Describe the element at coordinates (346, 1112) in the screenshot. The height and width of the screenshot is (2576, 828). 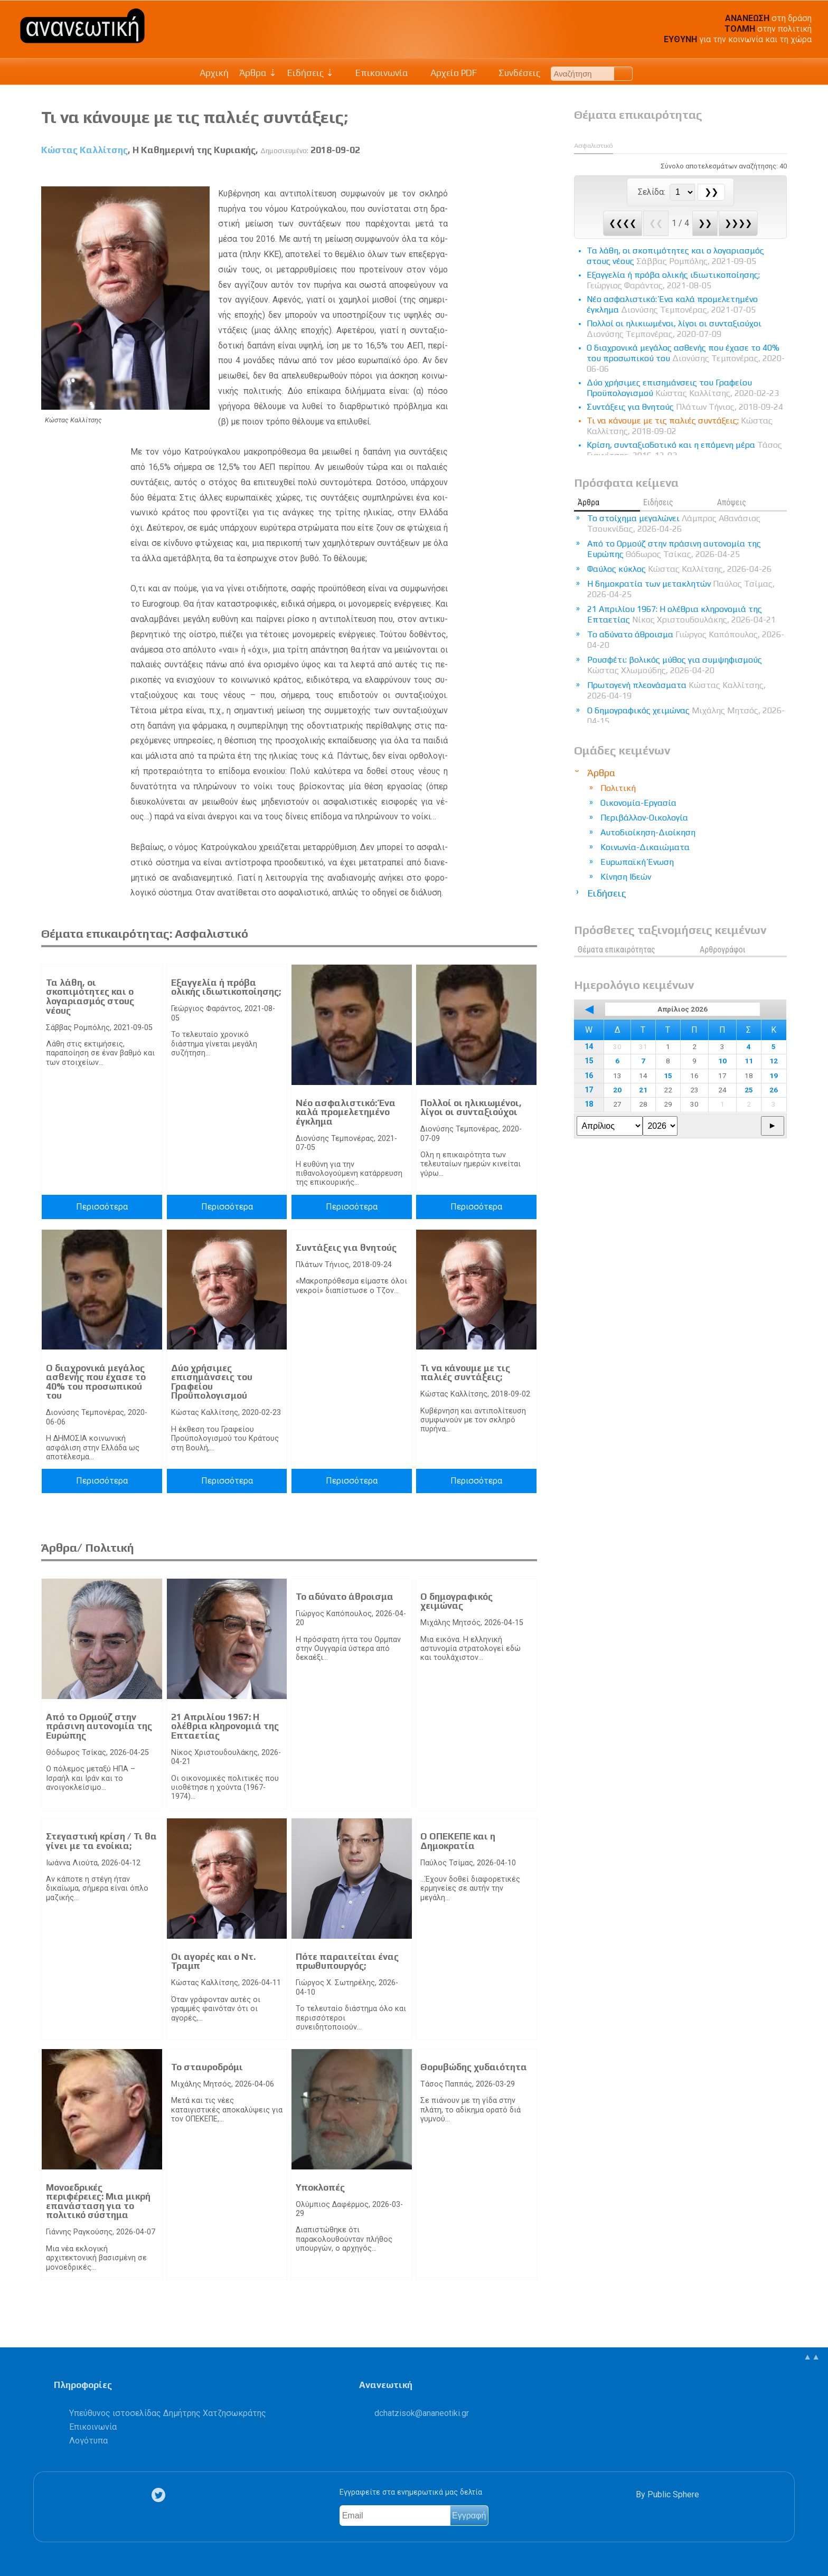
I see `Νέο ασφαλιστικό: Ένα καλά προμελετημένο έγκλημα` at that location.